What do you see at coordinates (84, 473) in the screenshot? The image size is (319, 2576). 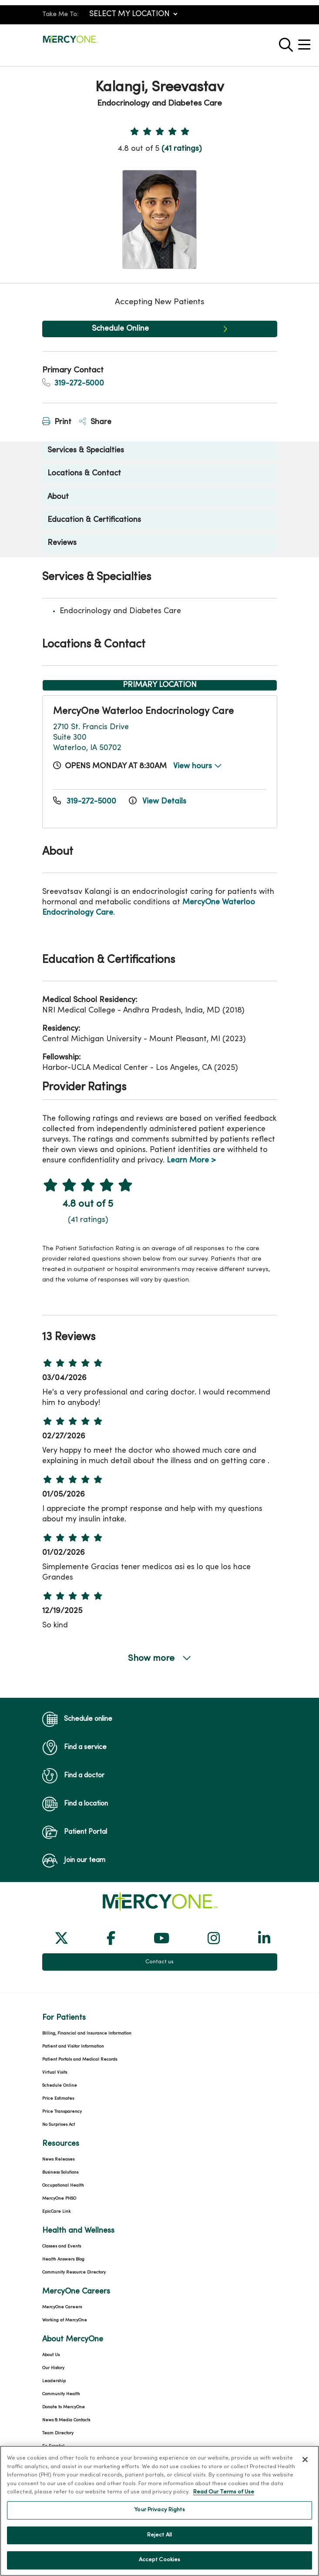 I see `Locations & Contact` at bounding box center [84, 473].